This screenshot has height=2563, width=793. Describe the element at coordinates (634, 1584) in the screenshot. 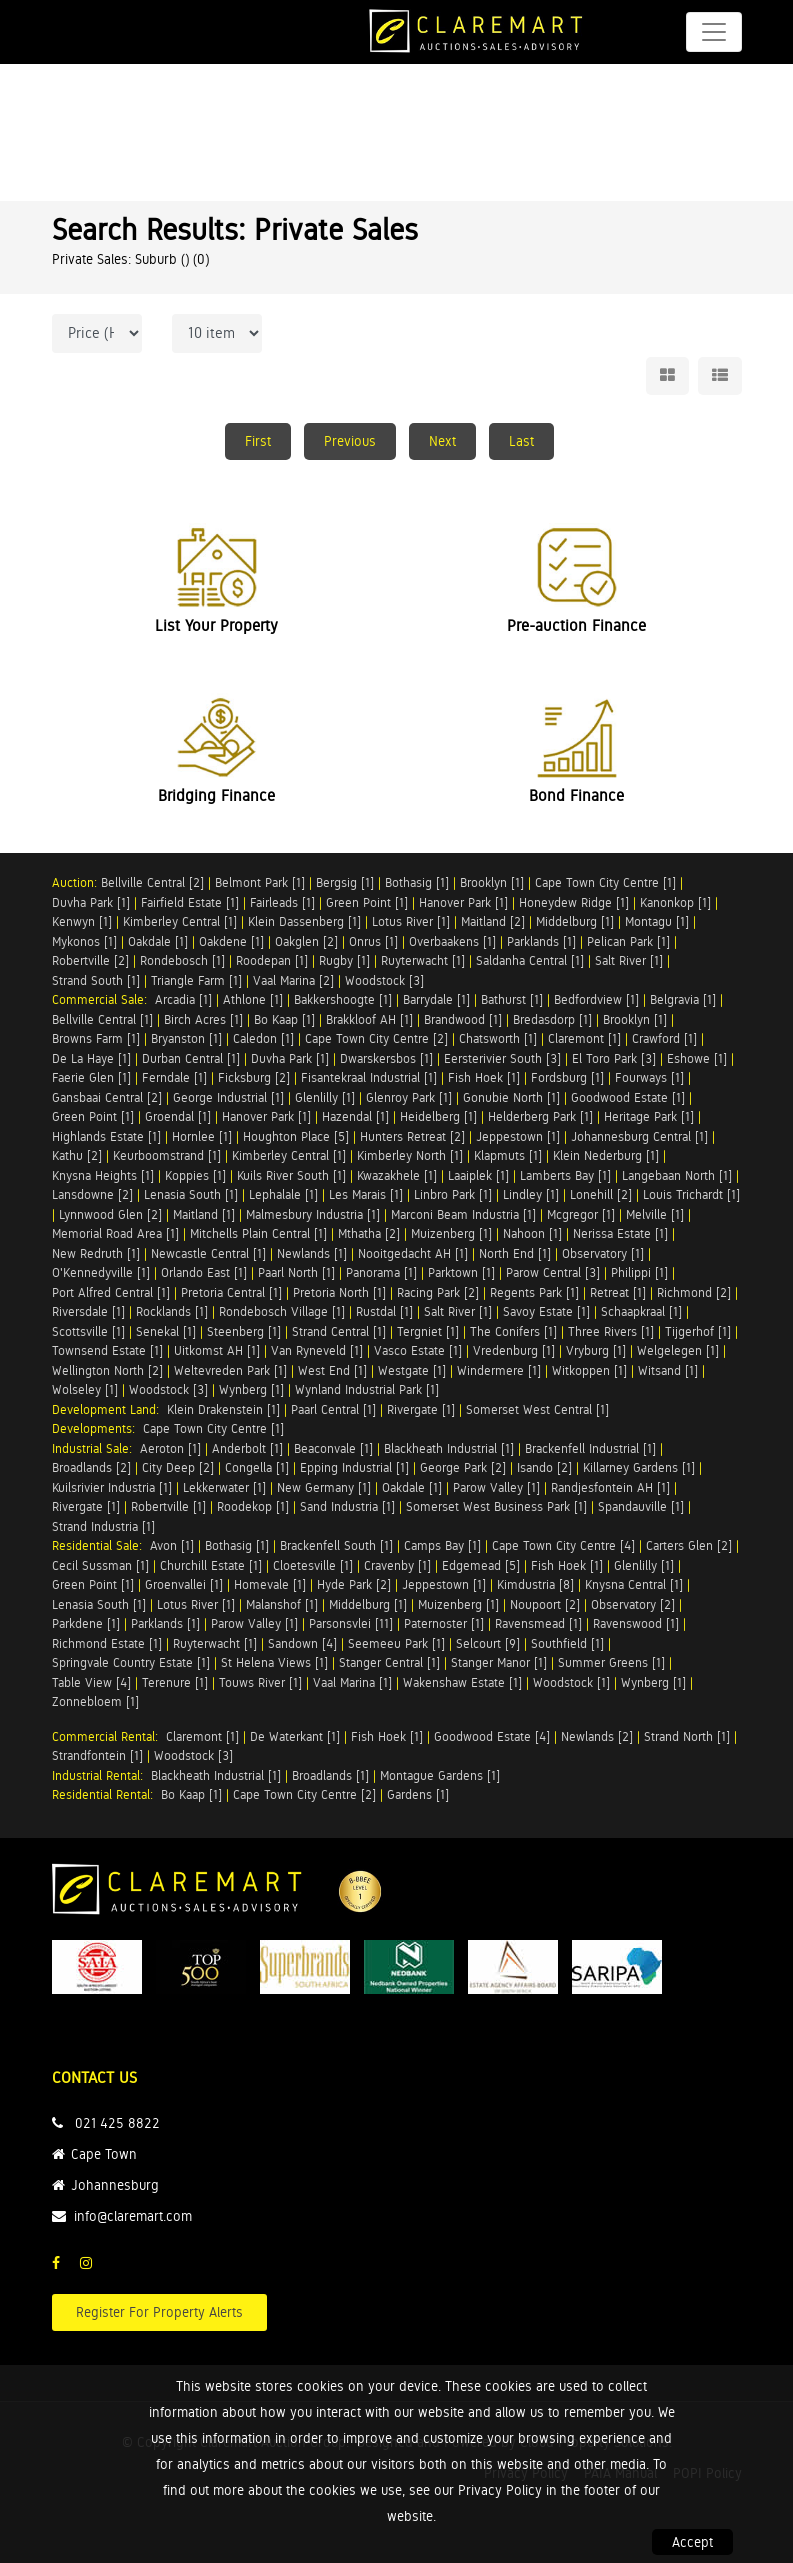

I see `Knysna Central [1]` at that location.